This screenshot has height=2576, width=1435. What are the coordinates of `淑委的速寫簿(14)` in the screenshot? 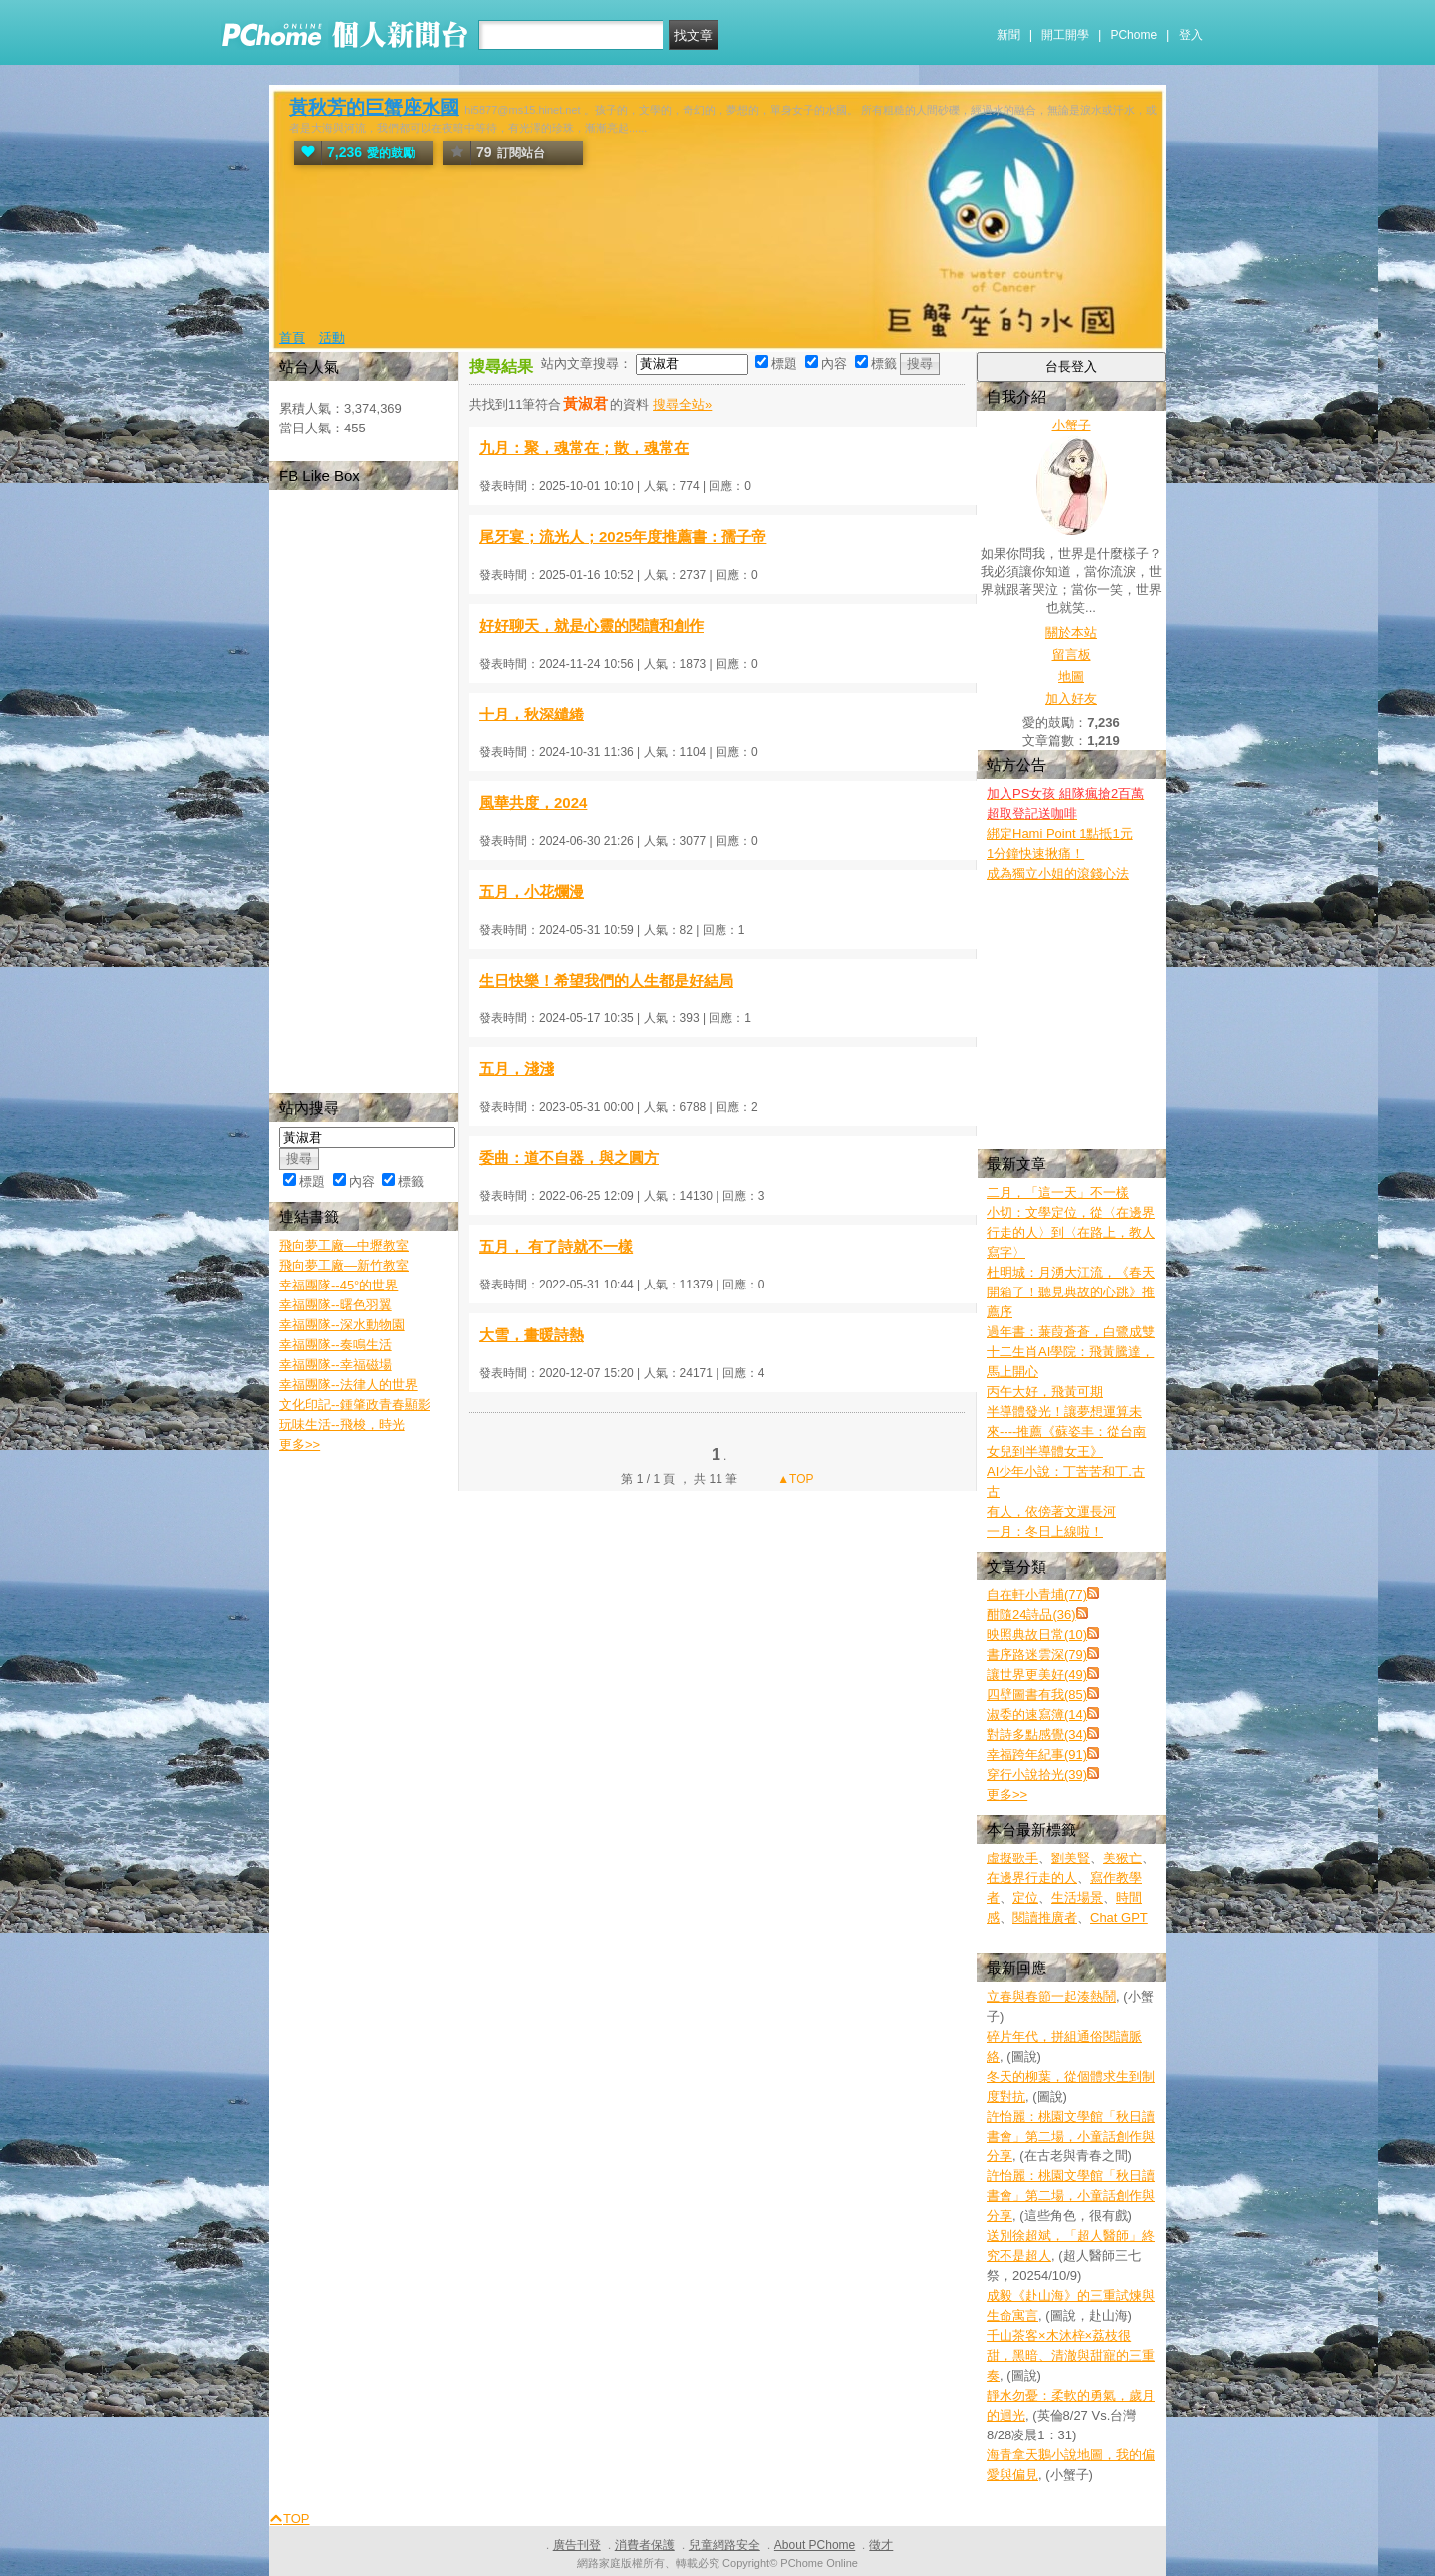 It's located at (1037, 1714).